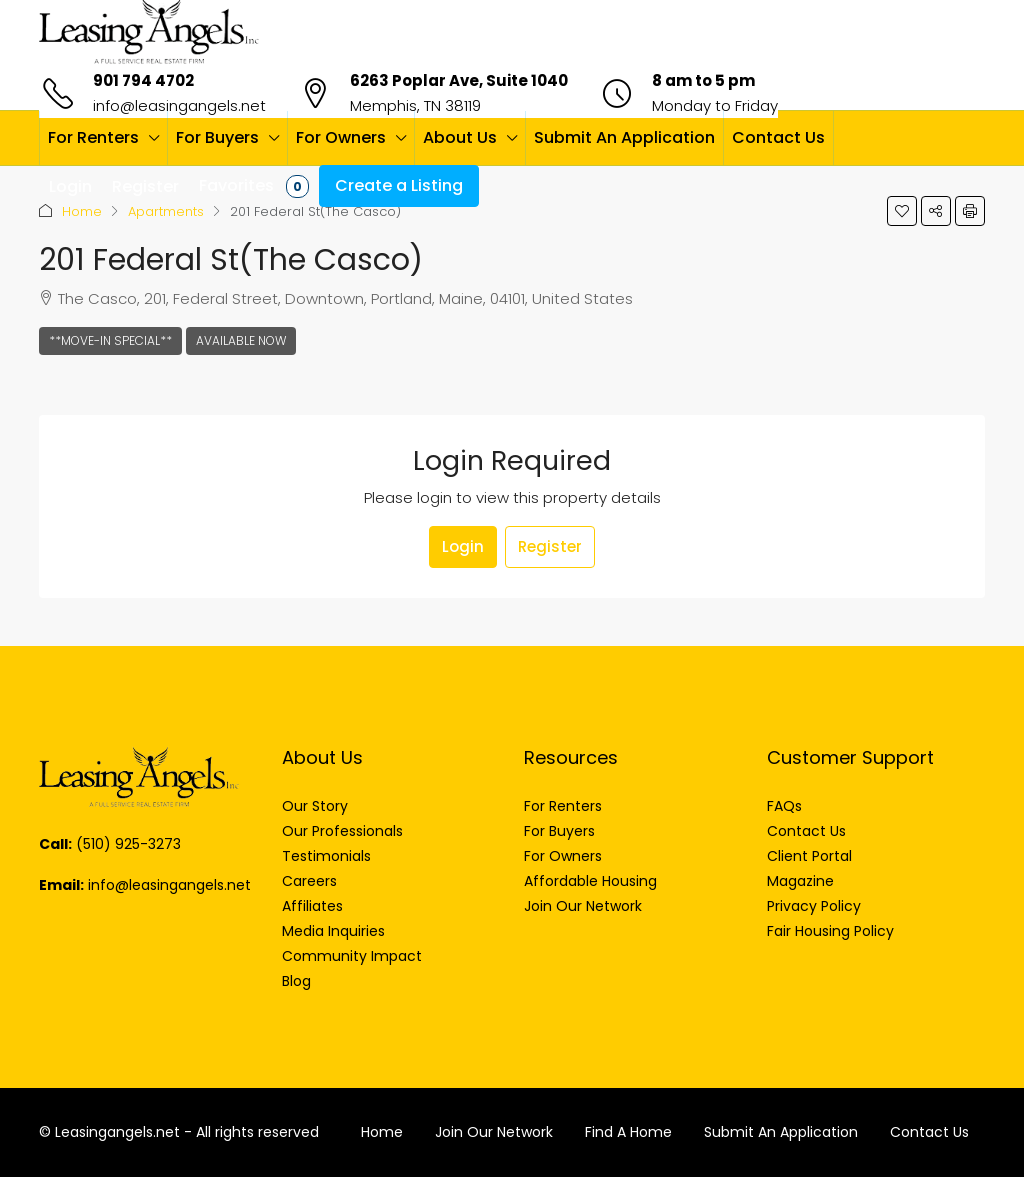 The image size is (1024, 1177). Describe the element at coordinates (778, 137) in the screenshot. I see `Contact Us` at that location.